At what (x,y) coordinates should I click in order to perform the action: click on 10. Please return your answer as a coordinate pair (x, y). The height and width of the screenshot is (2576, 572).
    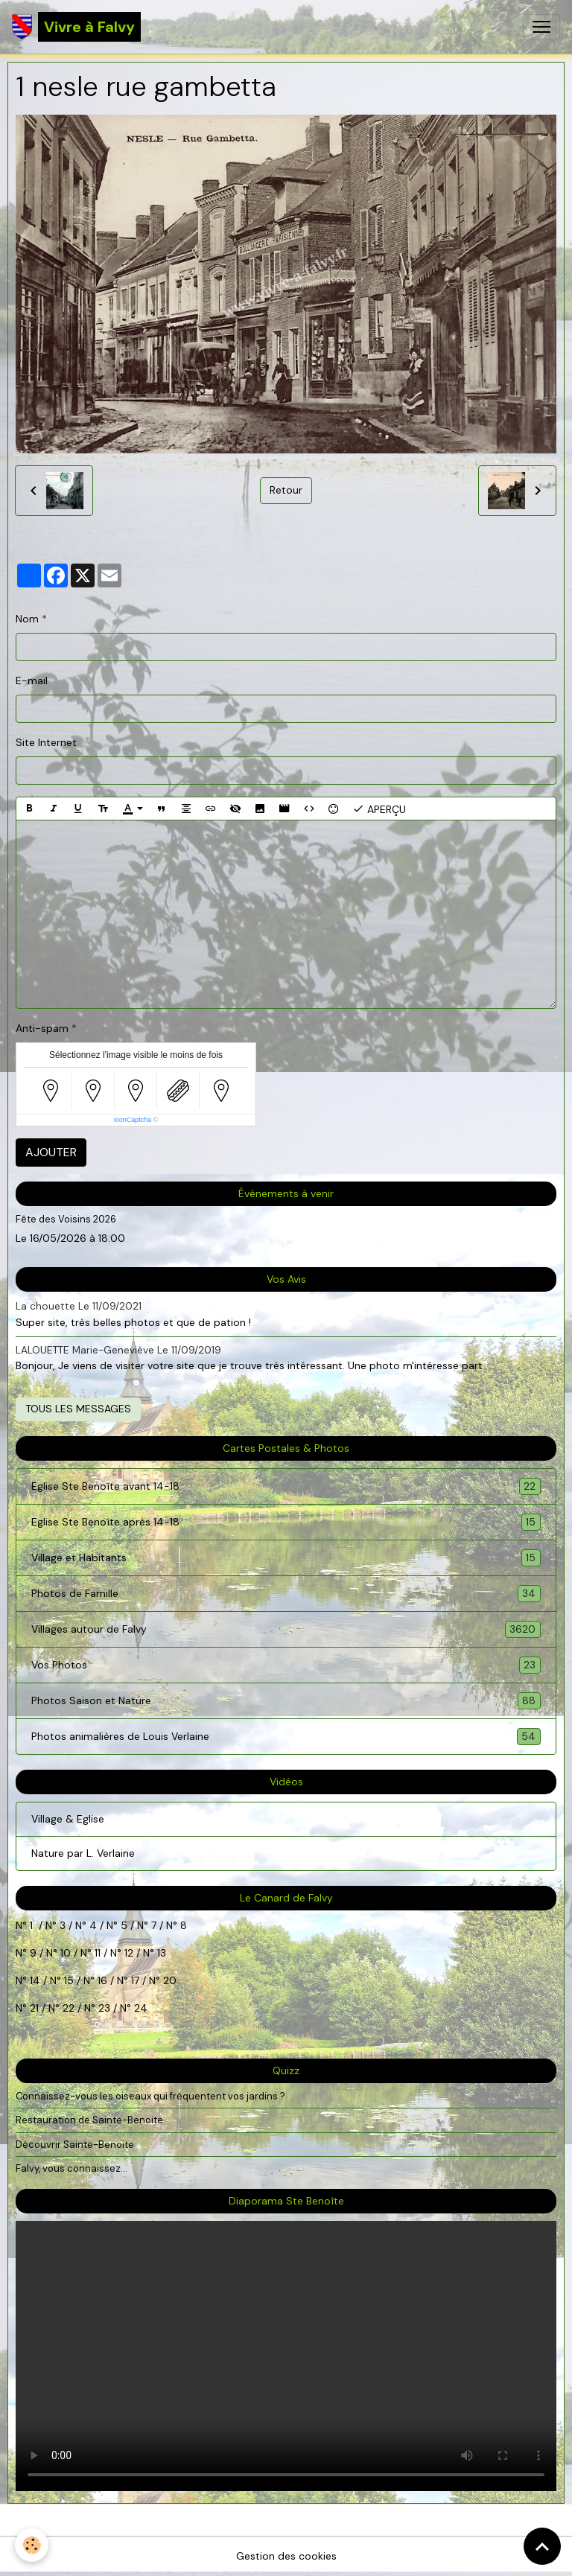
    Looking at the image, I should click on (64, 1953).